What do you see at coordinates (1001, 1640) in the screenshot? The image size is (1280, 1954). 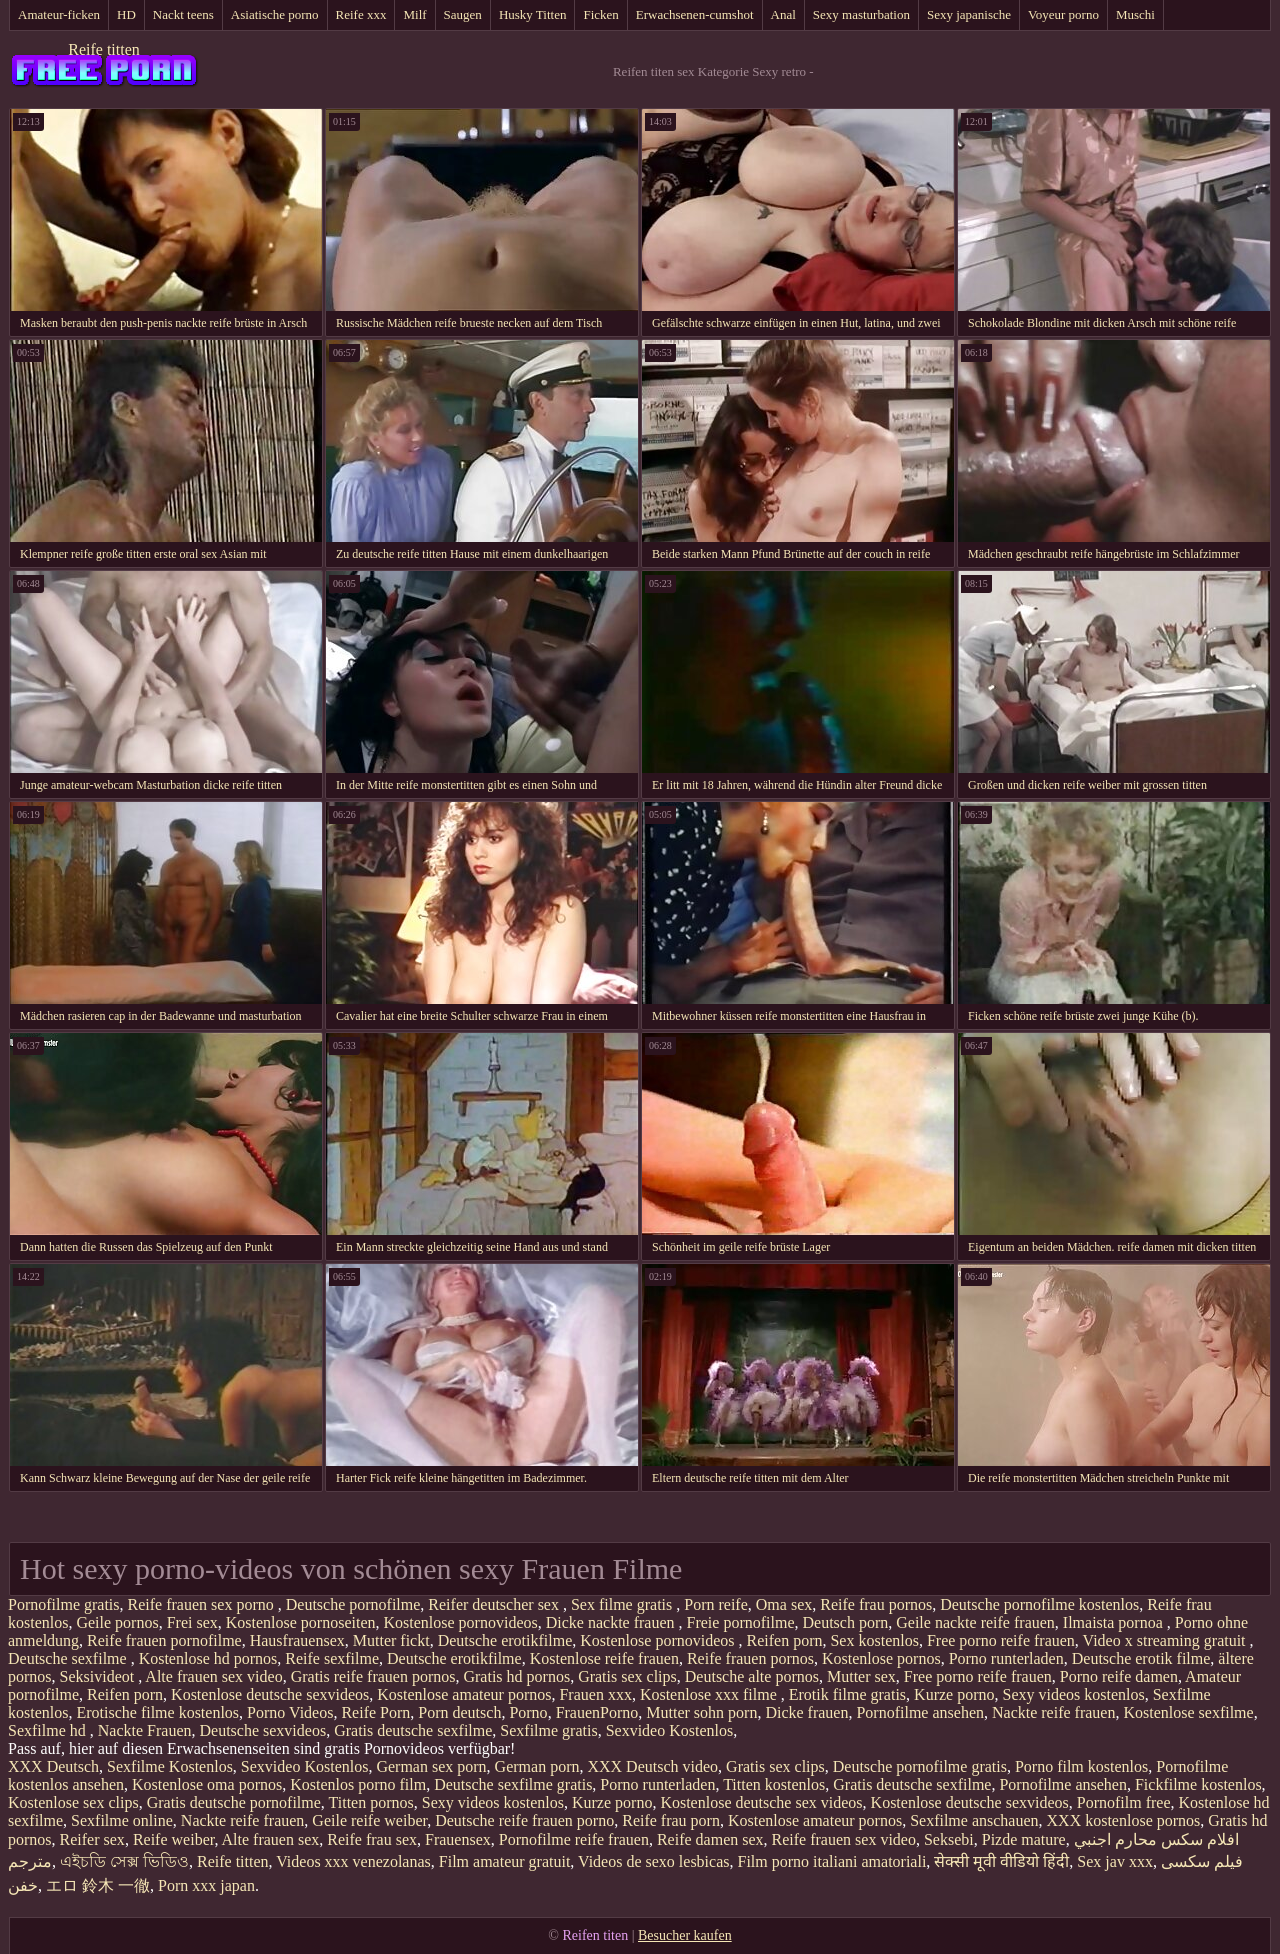 I see `Free porno reife frauen` at bounding box center [1001, 1640].